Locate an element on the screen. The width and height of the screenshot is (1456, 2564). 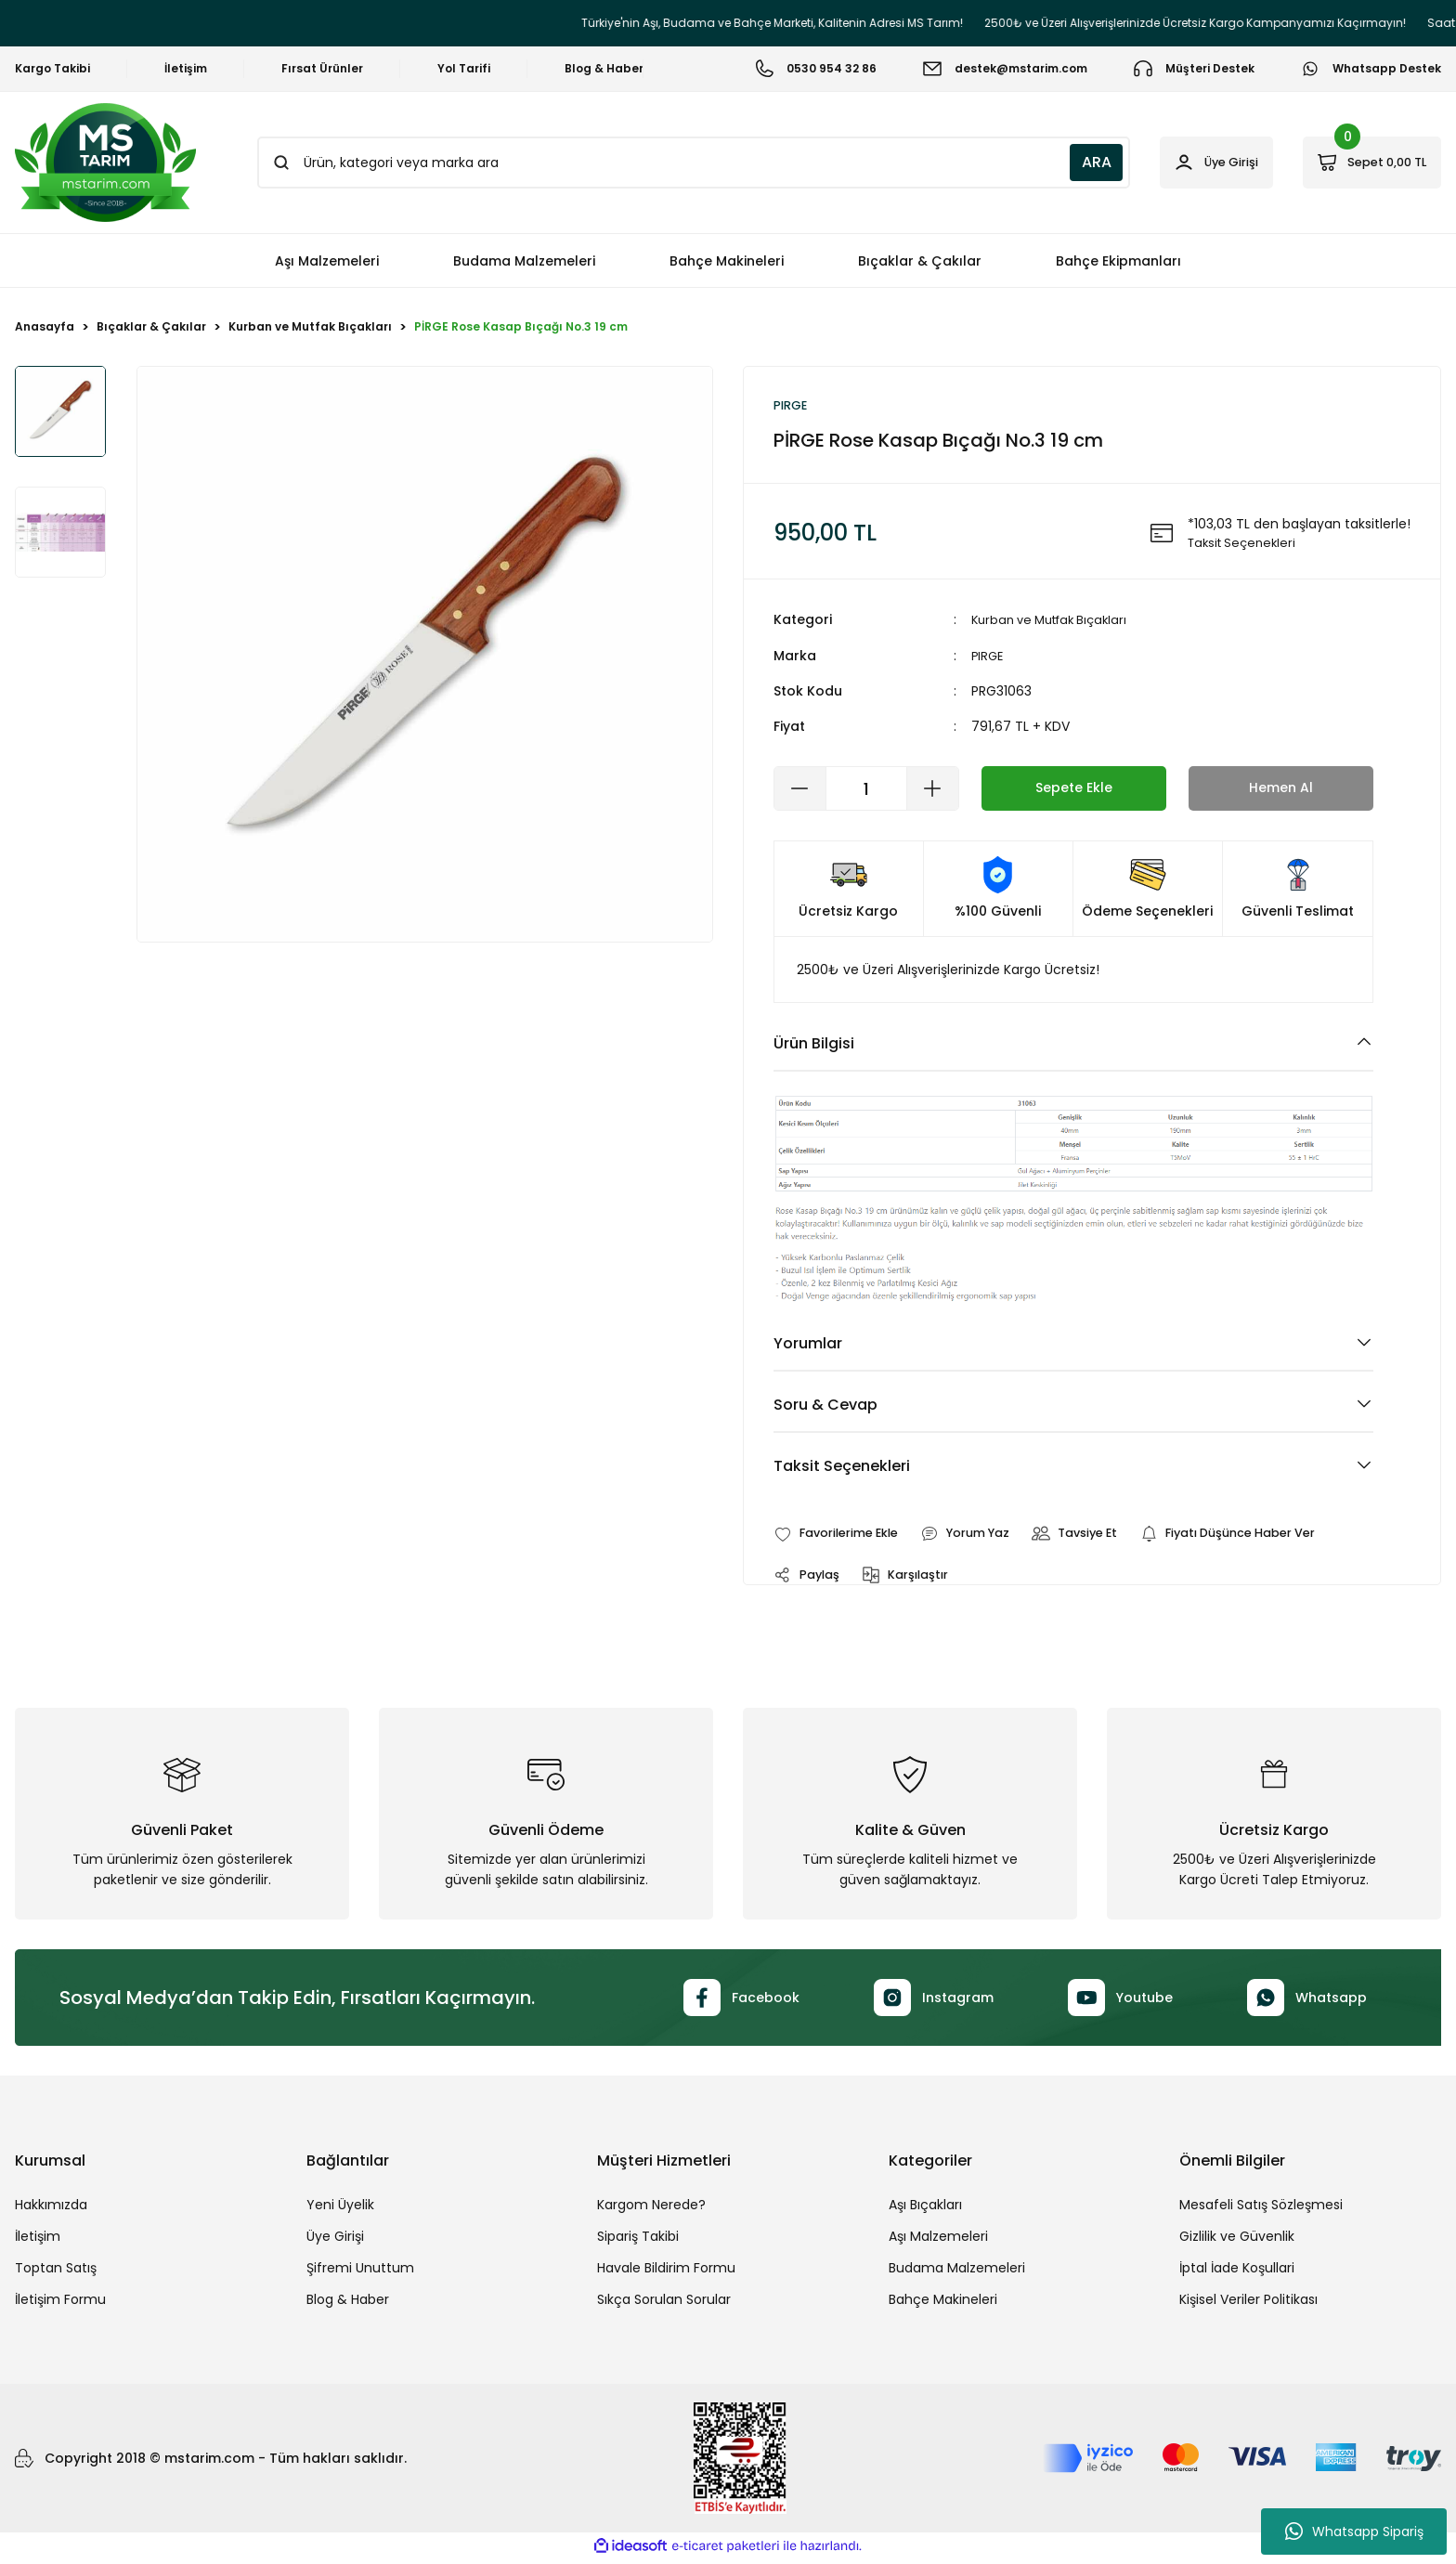
Blog & Haber is located at coordinates (347, 2304).